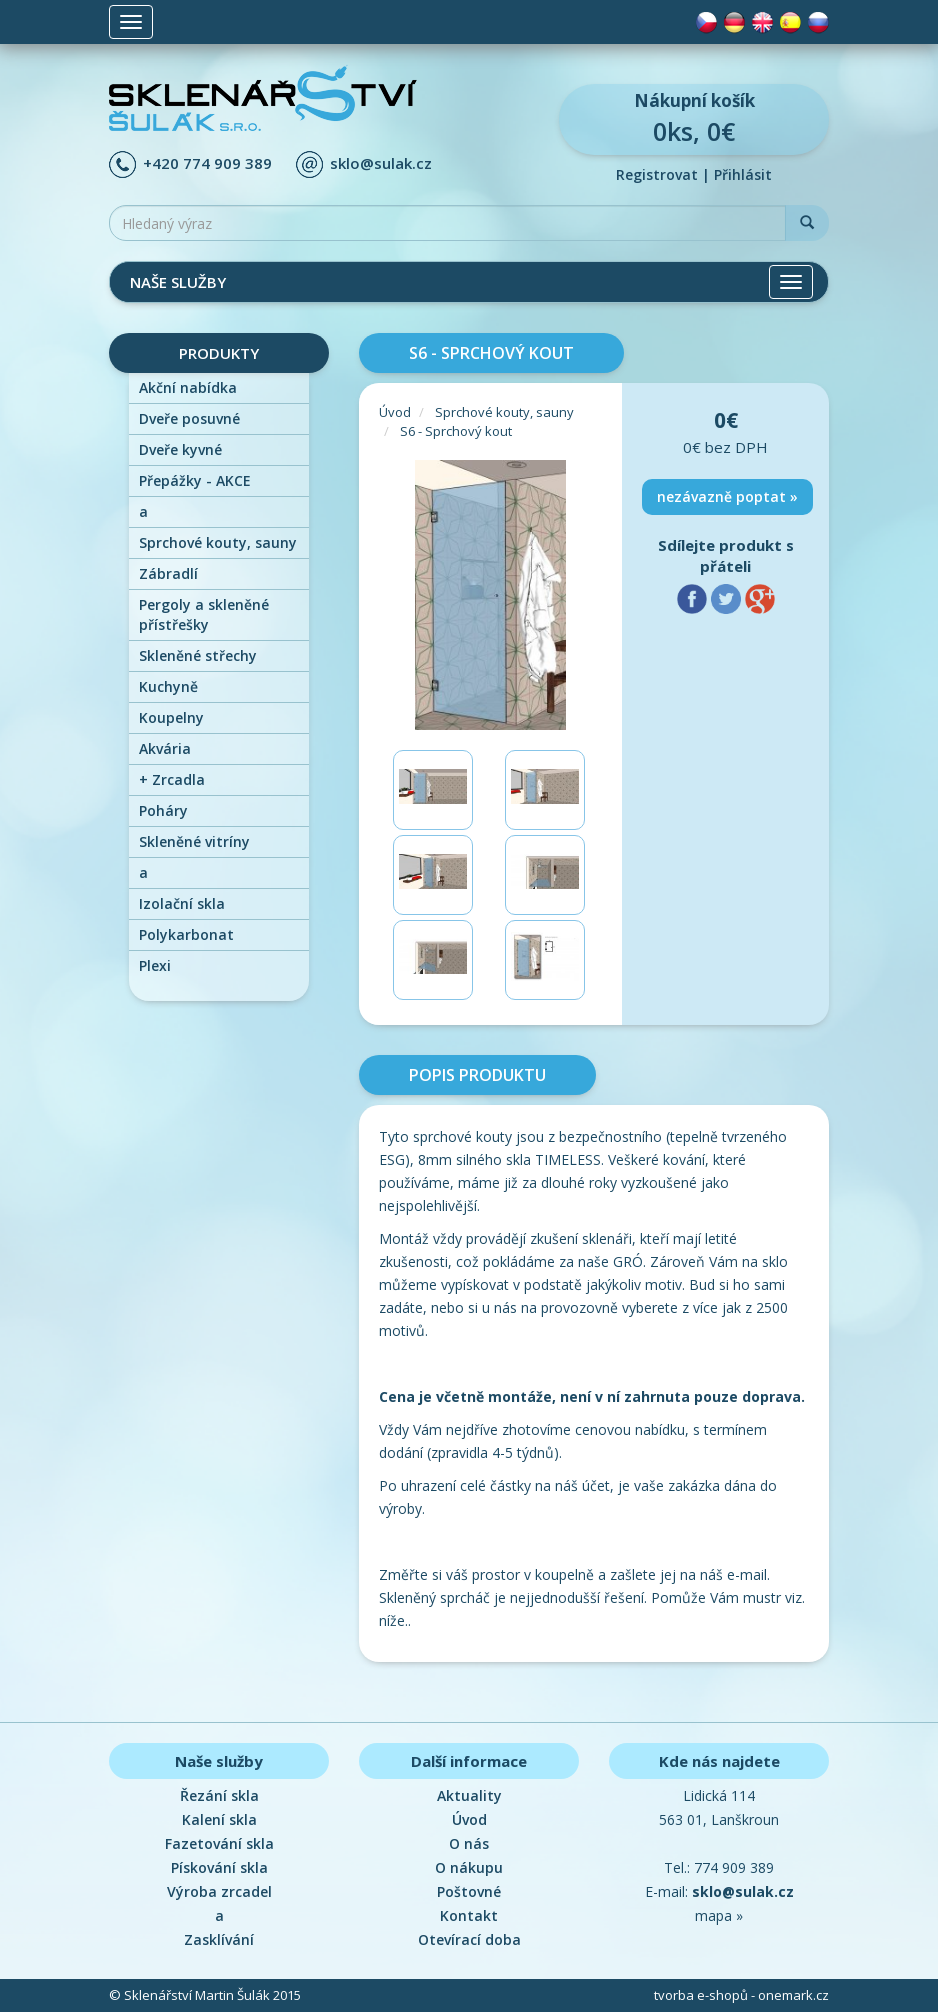  What do you see at coordinates (198, 655) in the screenshot?
I see `Skleněné střechy` at bounding box center [198, 655].